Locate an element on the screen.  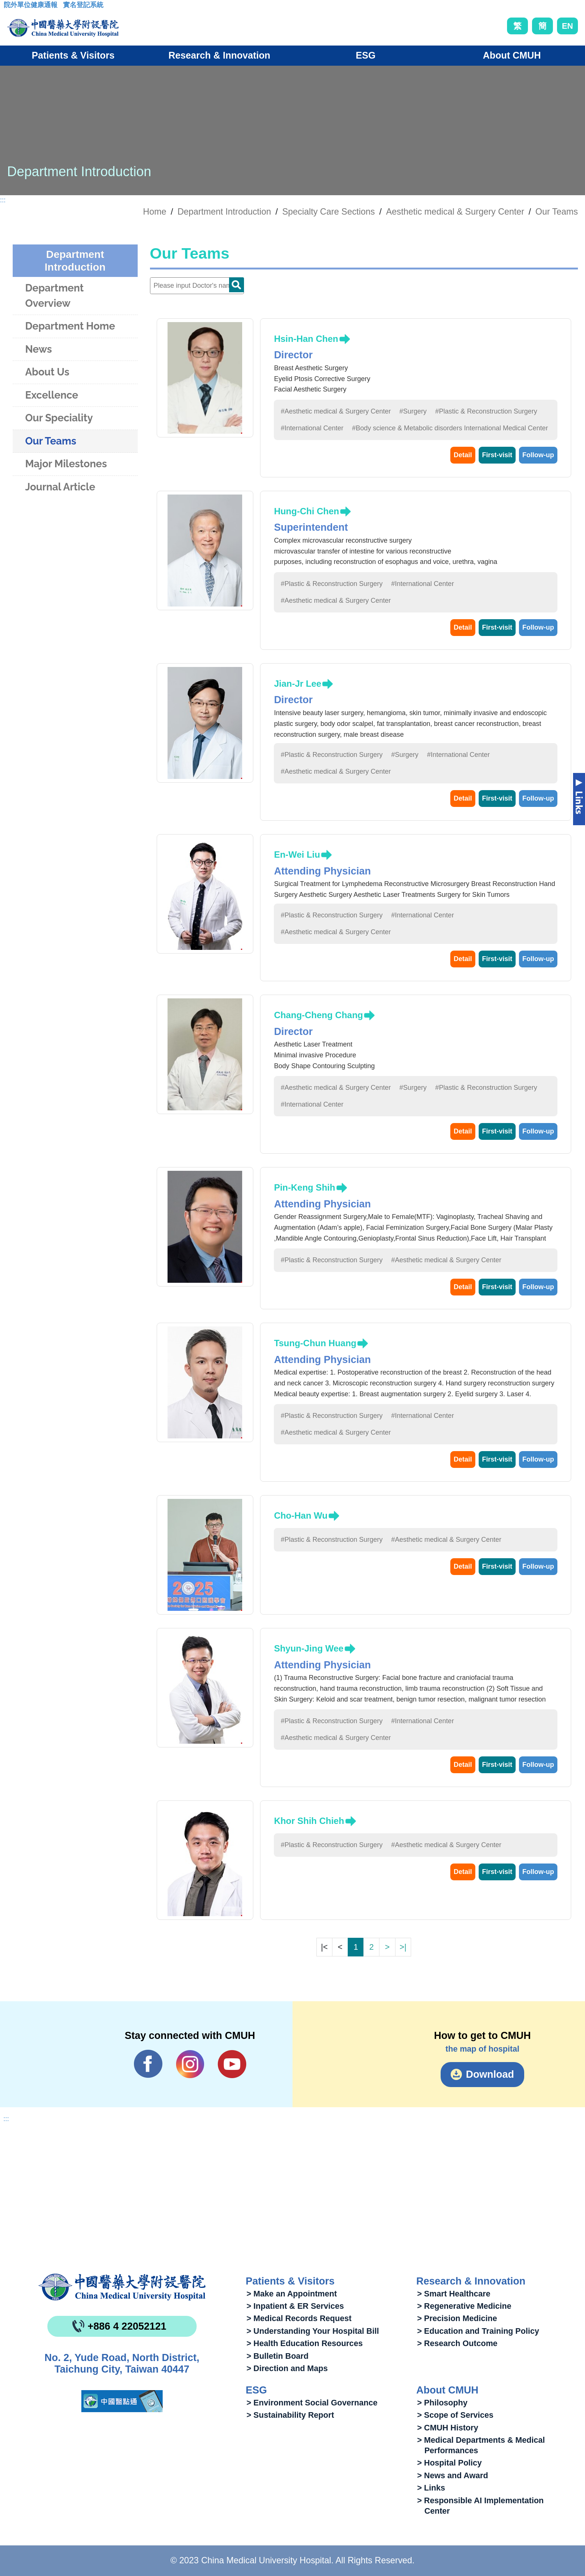
> Hospital Policy is located at coordinates (449, 2462).